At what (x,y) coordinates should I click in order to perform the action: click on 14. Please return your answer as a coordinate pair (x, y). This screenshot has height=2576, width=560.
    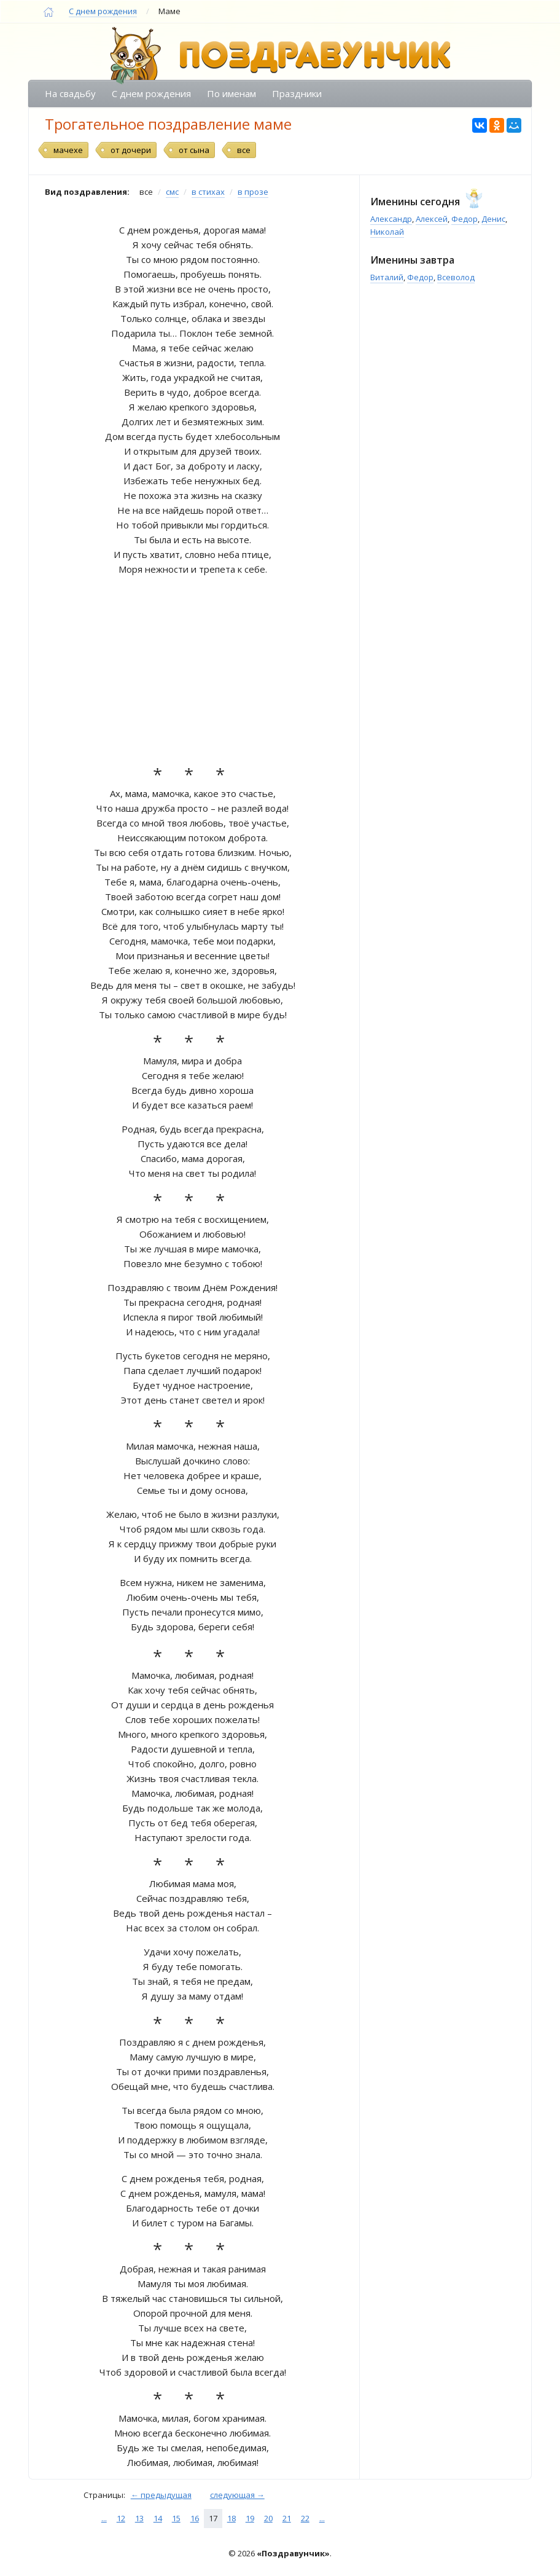
    Looking at the image, I should click on (158, 2518).